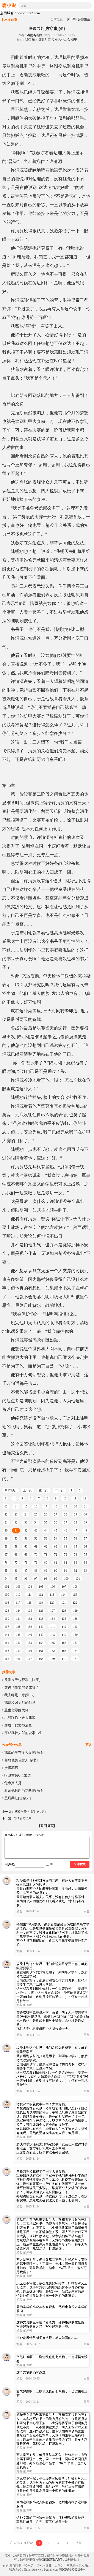  What do you see at coordinates (64, 1618) in the screenshot?
I see `135` at bounding box center [64, 1618].